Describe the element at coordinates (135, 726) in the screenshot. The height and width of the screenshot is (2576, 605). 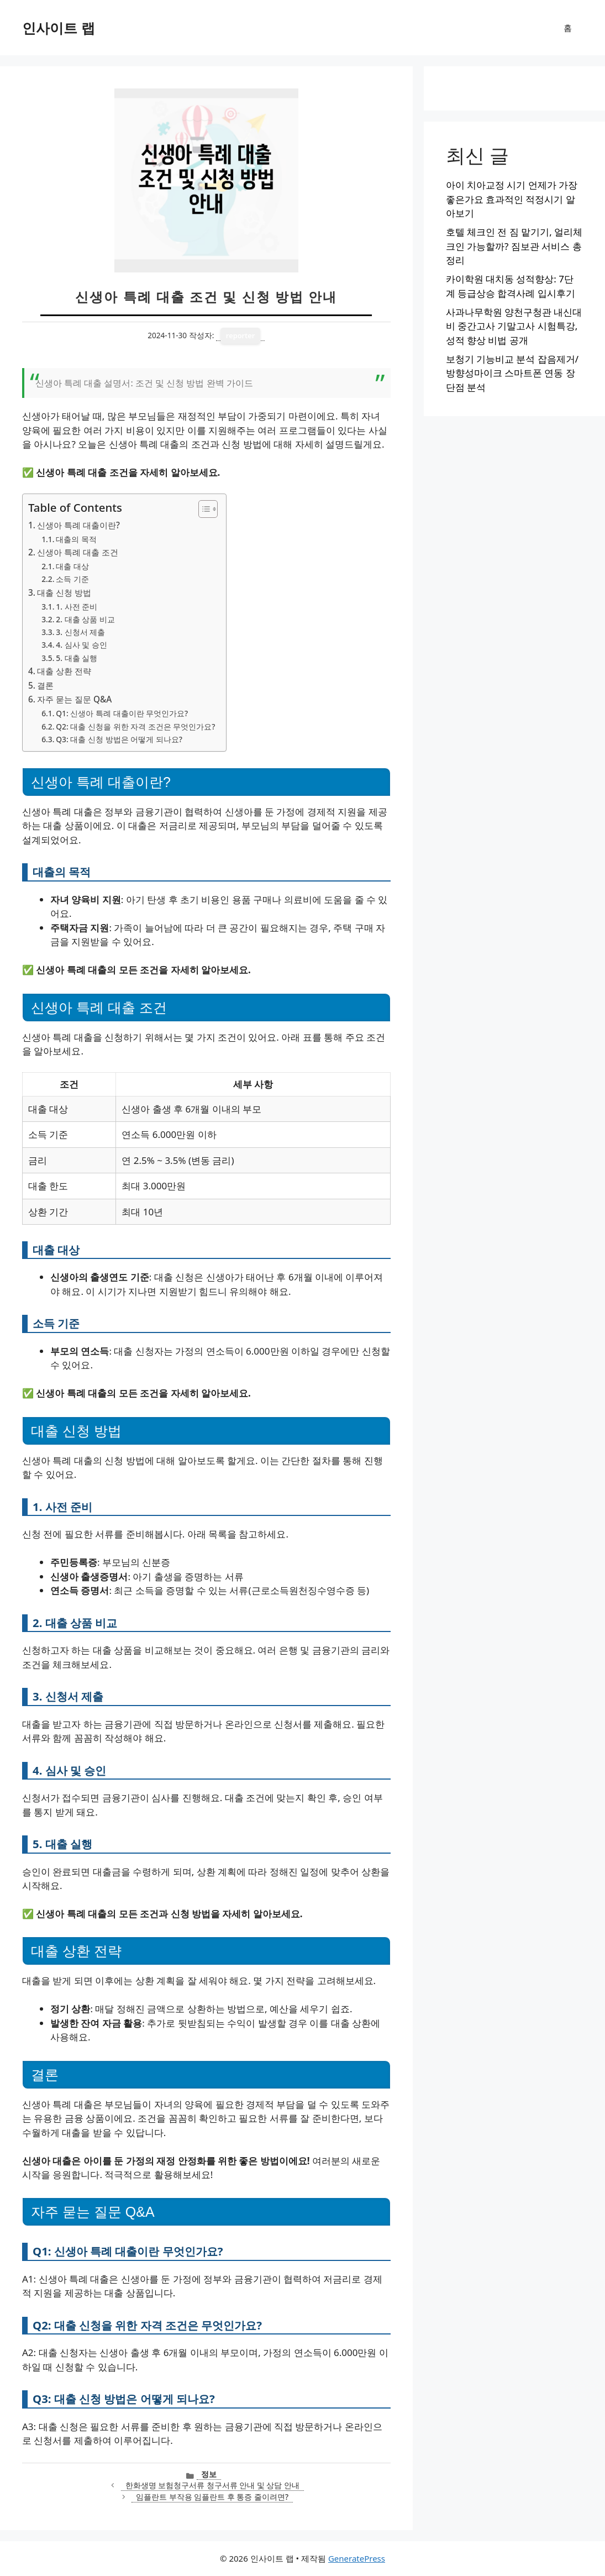
I see `Q2: 대출 신청을 위한 자격 조건은 무엇인가요?` at that location.